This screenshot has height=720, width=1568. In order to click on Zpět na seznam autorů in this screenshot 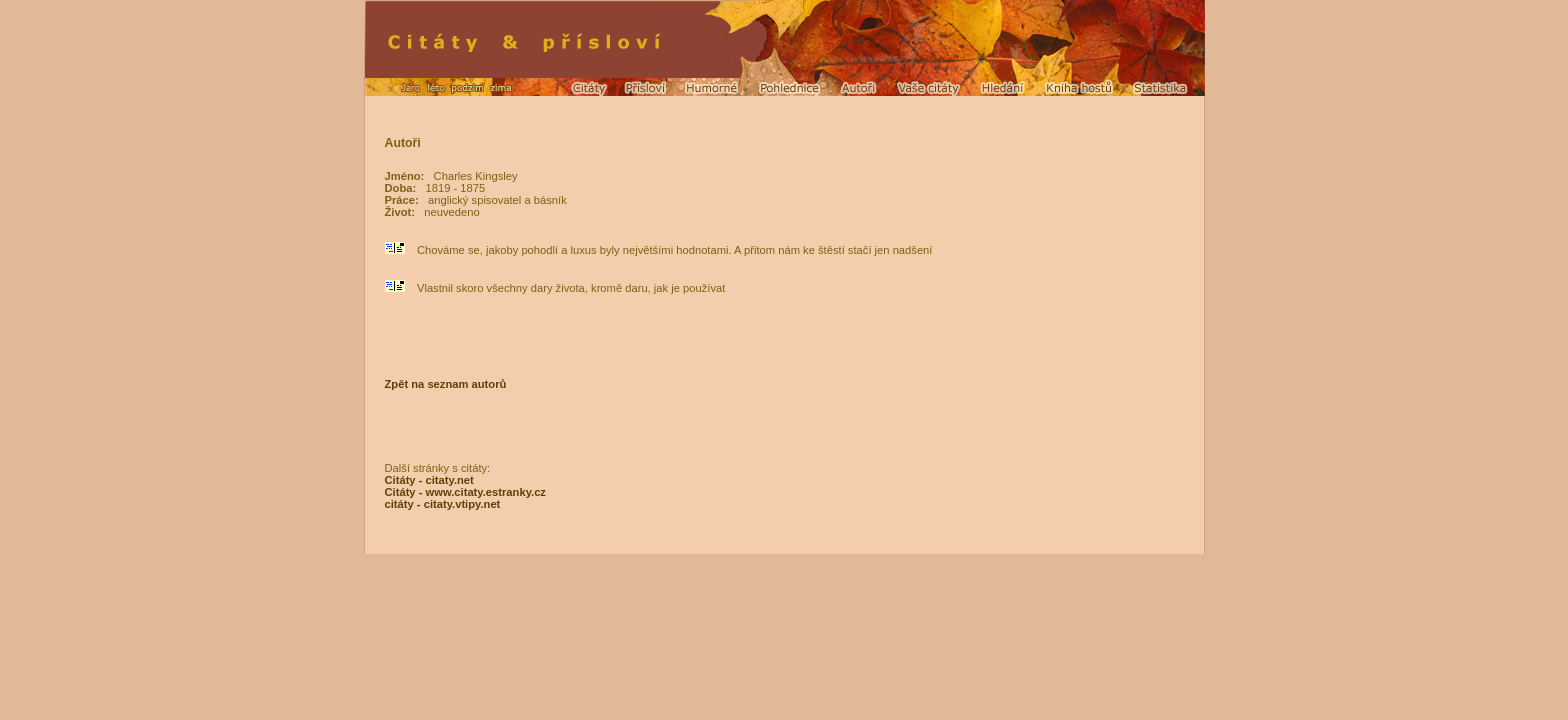, I will do `click(446, 384)`.